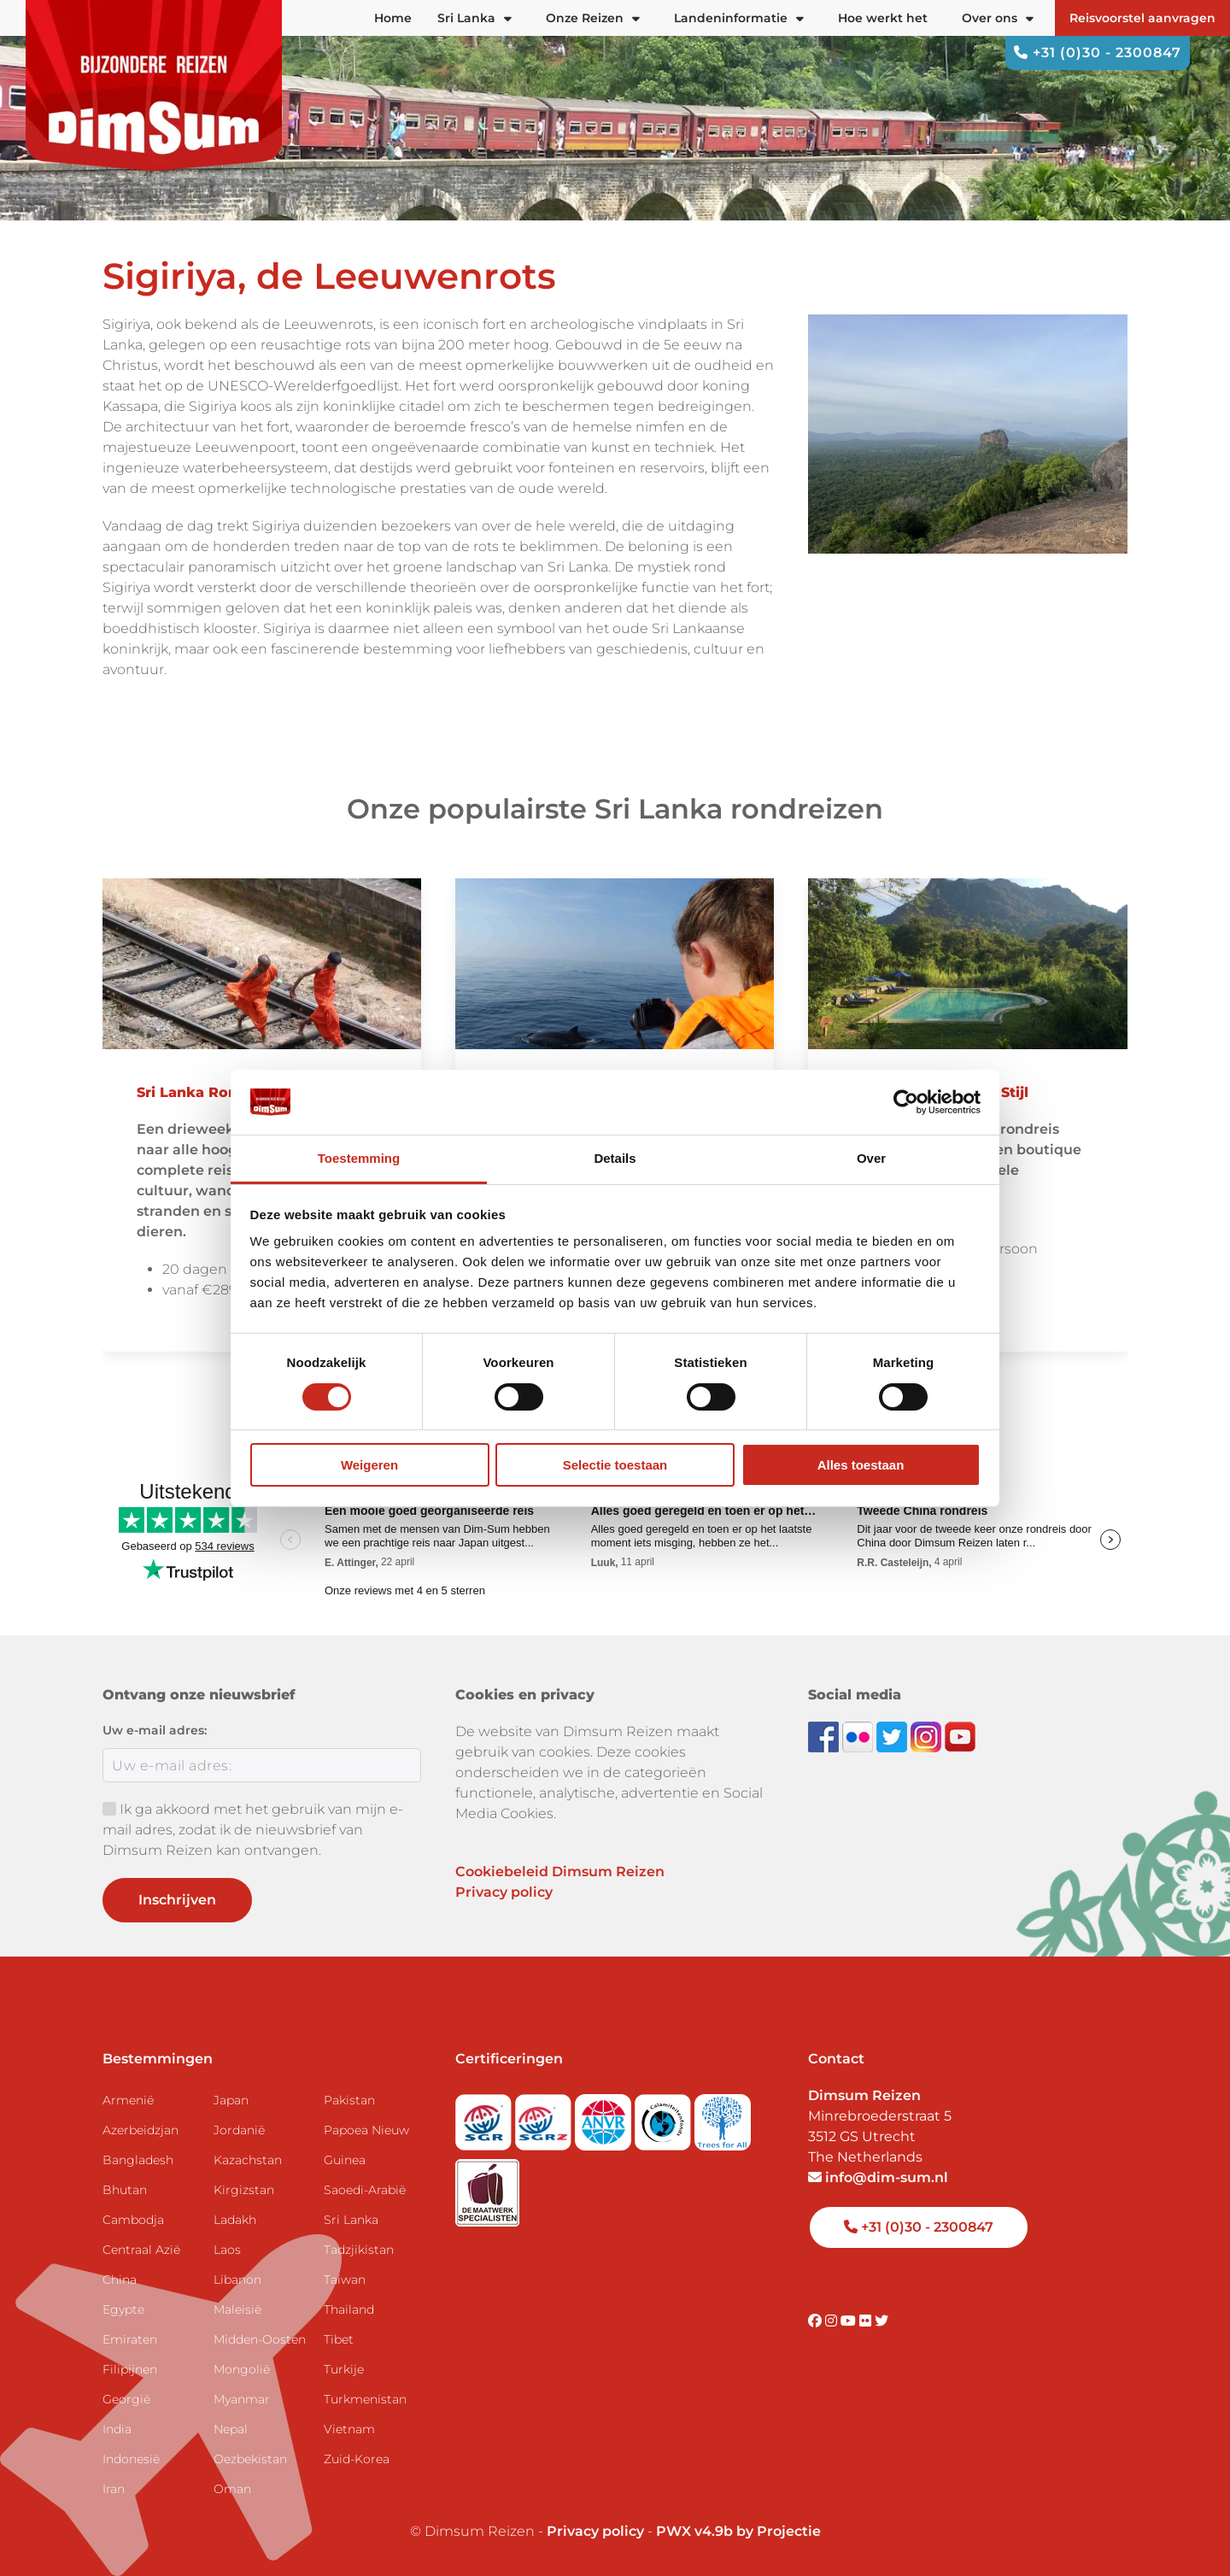 The width and height of the screenshot is (1230, 2576). I want to click on Home, so click(393, 18).